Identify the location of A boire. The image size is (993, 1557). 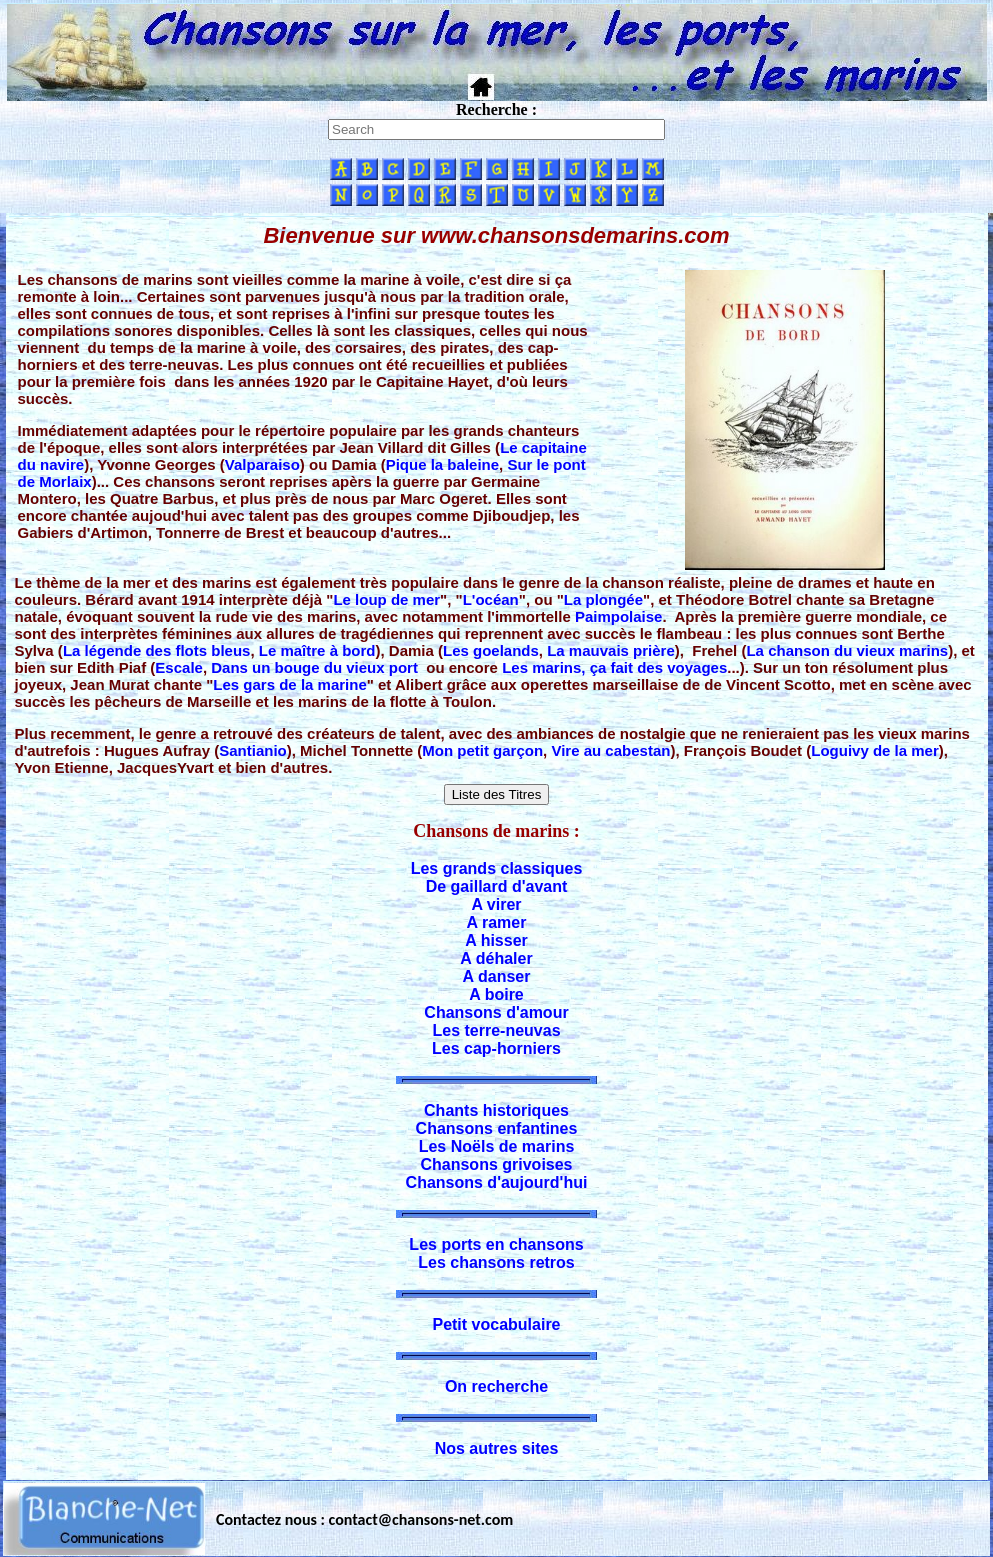
(496, 994).